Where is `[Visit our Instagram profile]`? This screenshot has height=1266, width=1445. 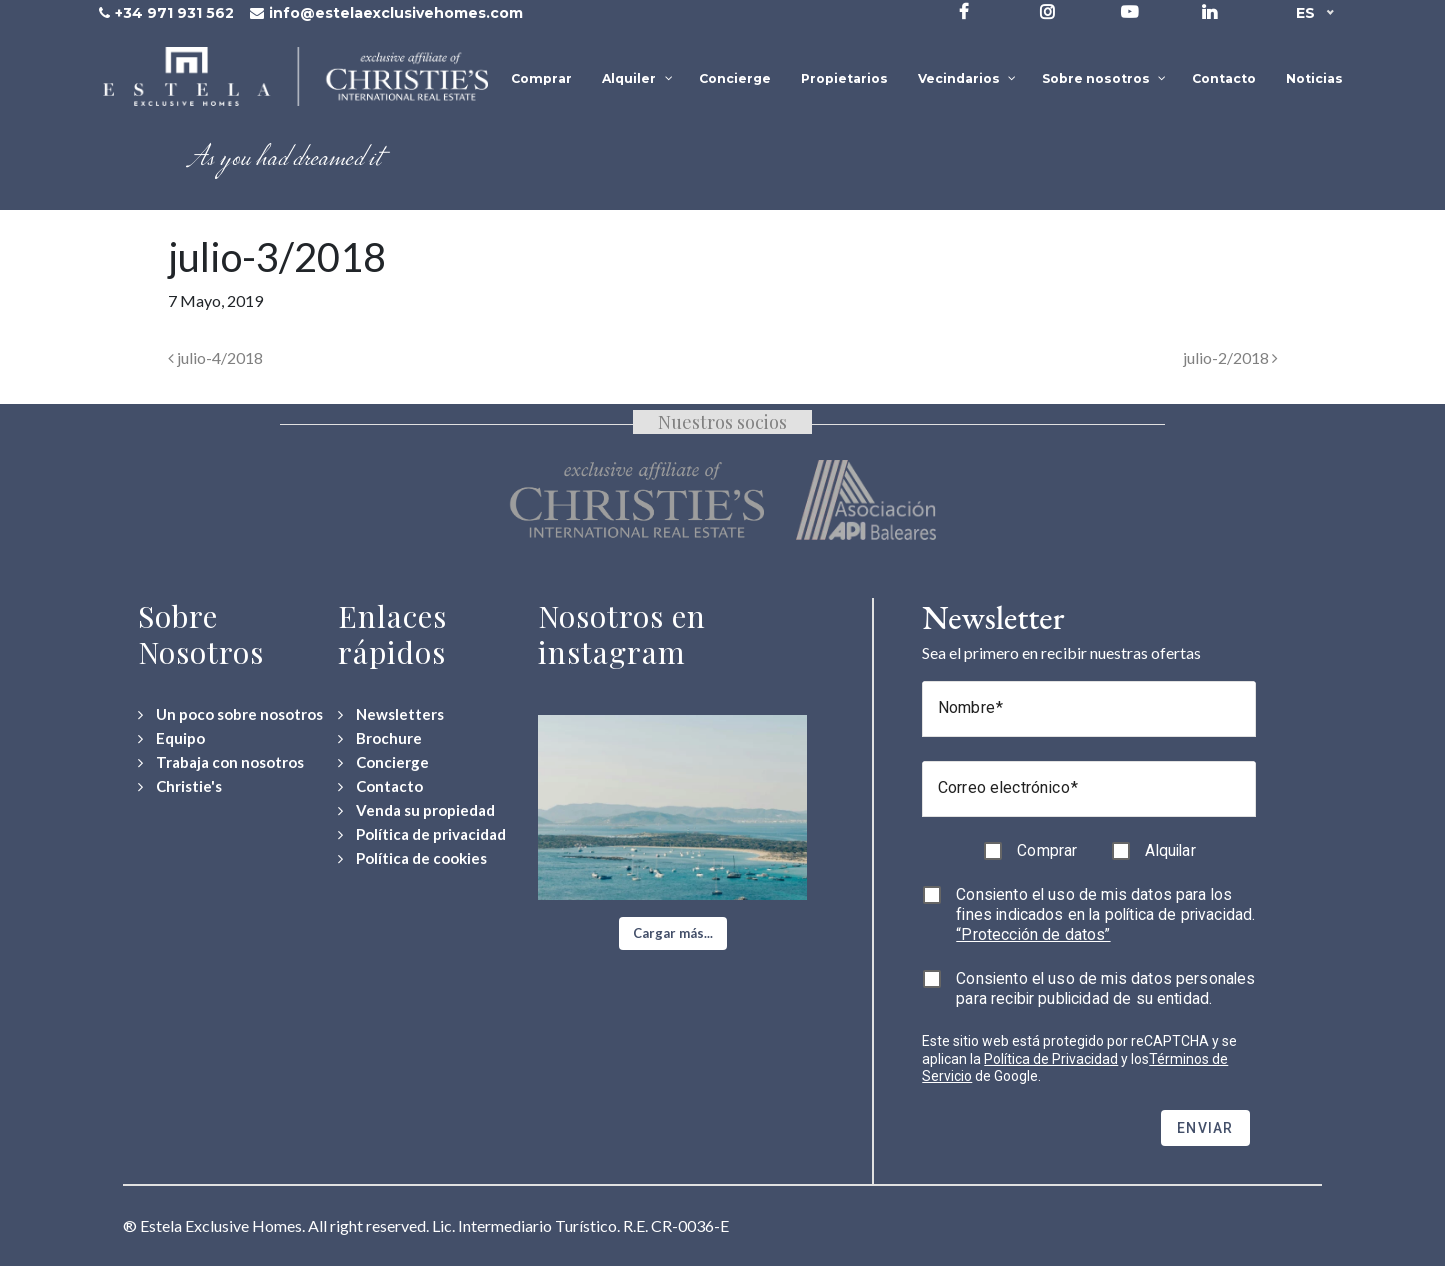 [Visit our Instagram profile] is located at coordinates (1047, 11).